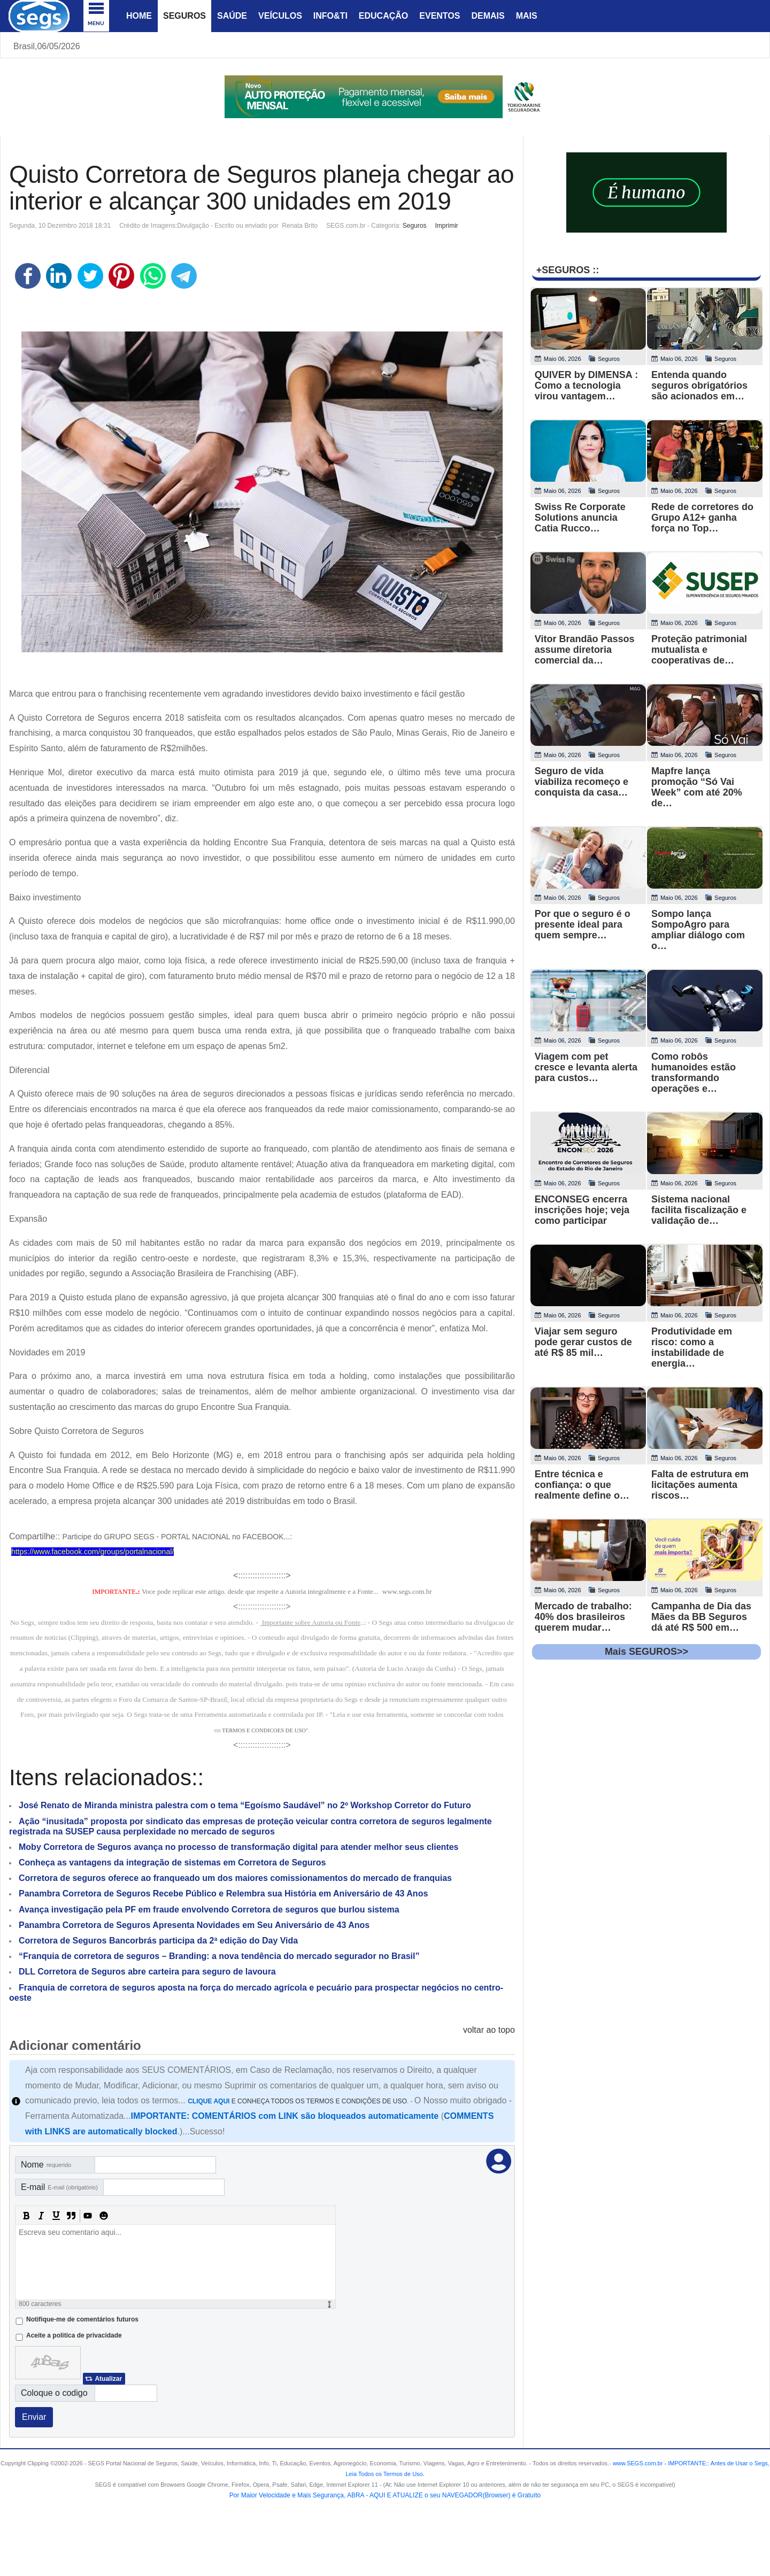 This screenshot has width=770, height=2576. What do you see at coordinates (209, 1909) in the screenshot?
I see `Avança investigação pela PF em fraude envolvendo Corretora de seguros que burlou sistema` at bounding box center [209, 1909].